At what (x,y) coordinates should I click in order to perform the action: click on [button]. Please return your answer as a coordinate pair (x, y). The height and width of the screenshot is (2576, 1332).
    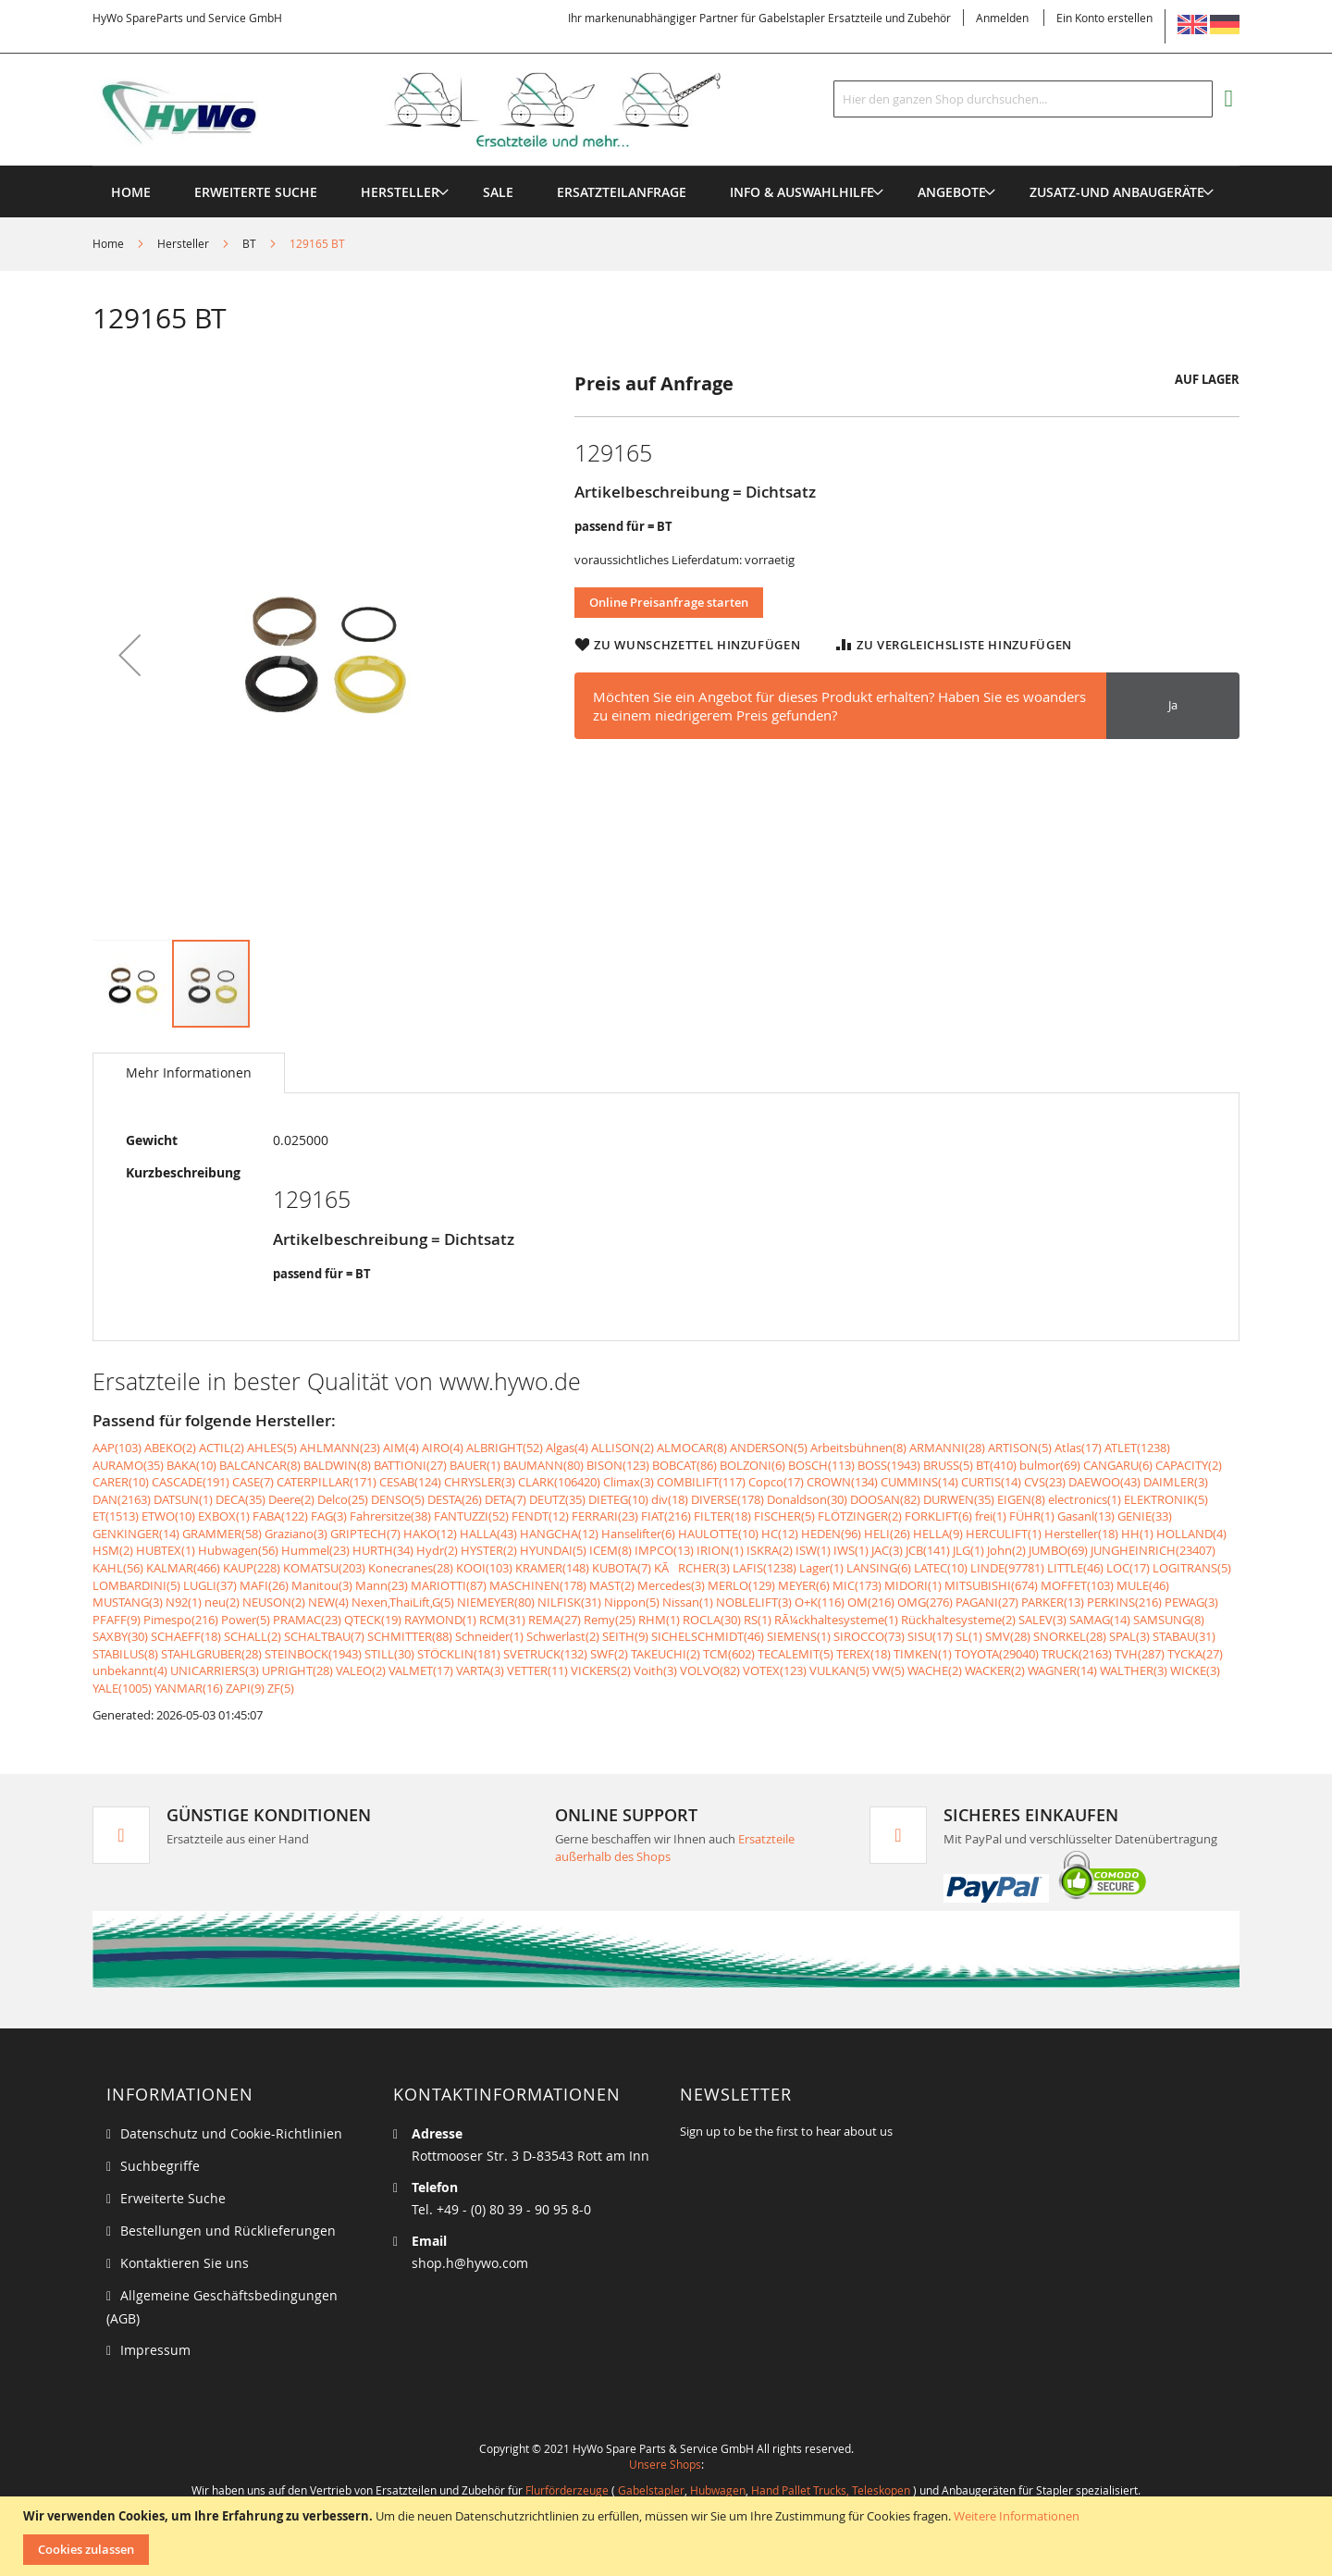
    Looking at the image, I should click on (129, 654).